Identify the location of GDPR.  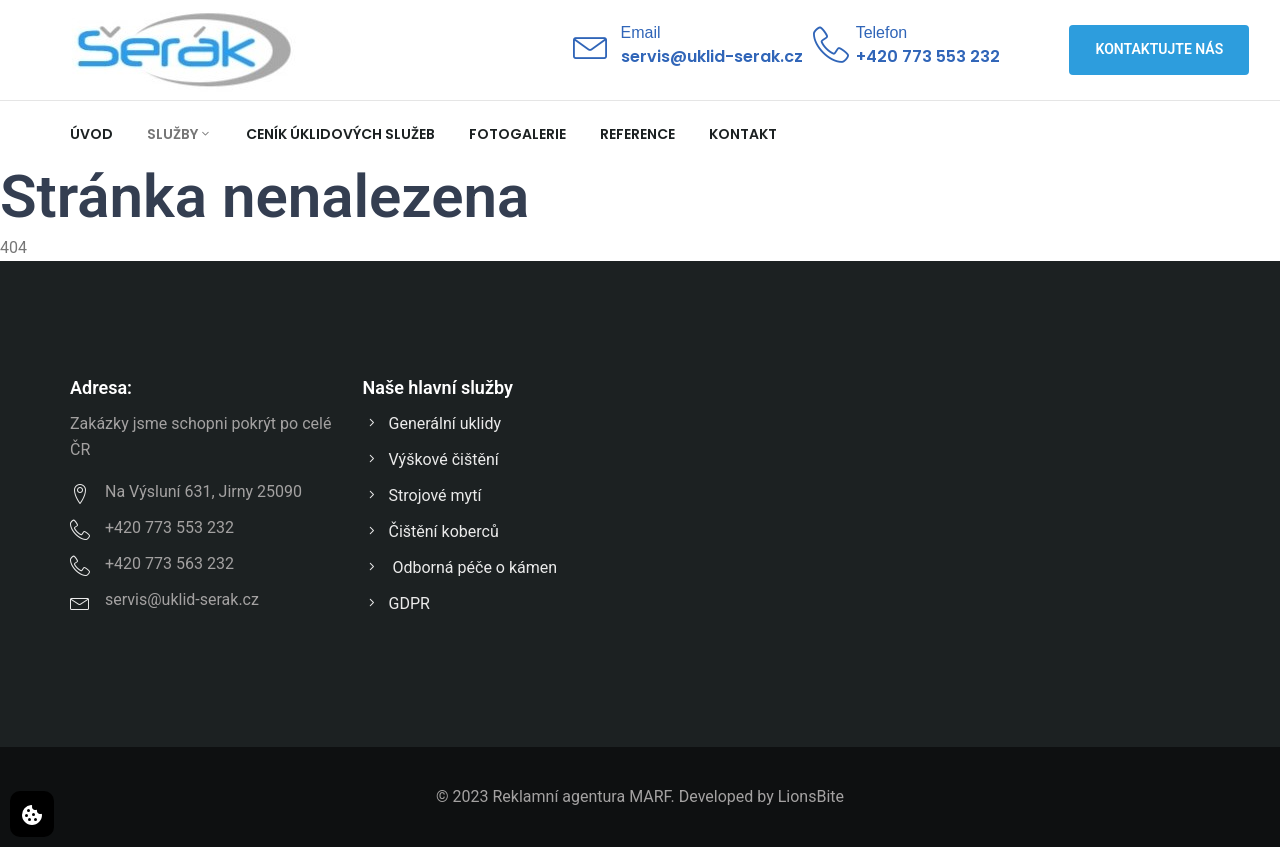
(396, 603).